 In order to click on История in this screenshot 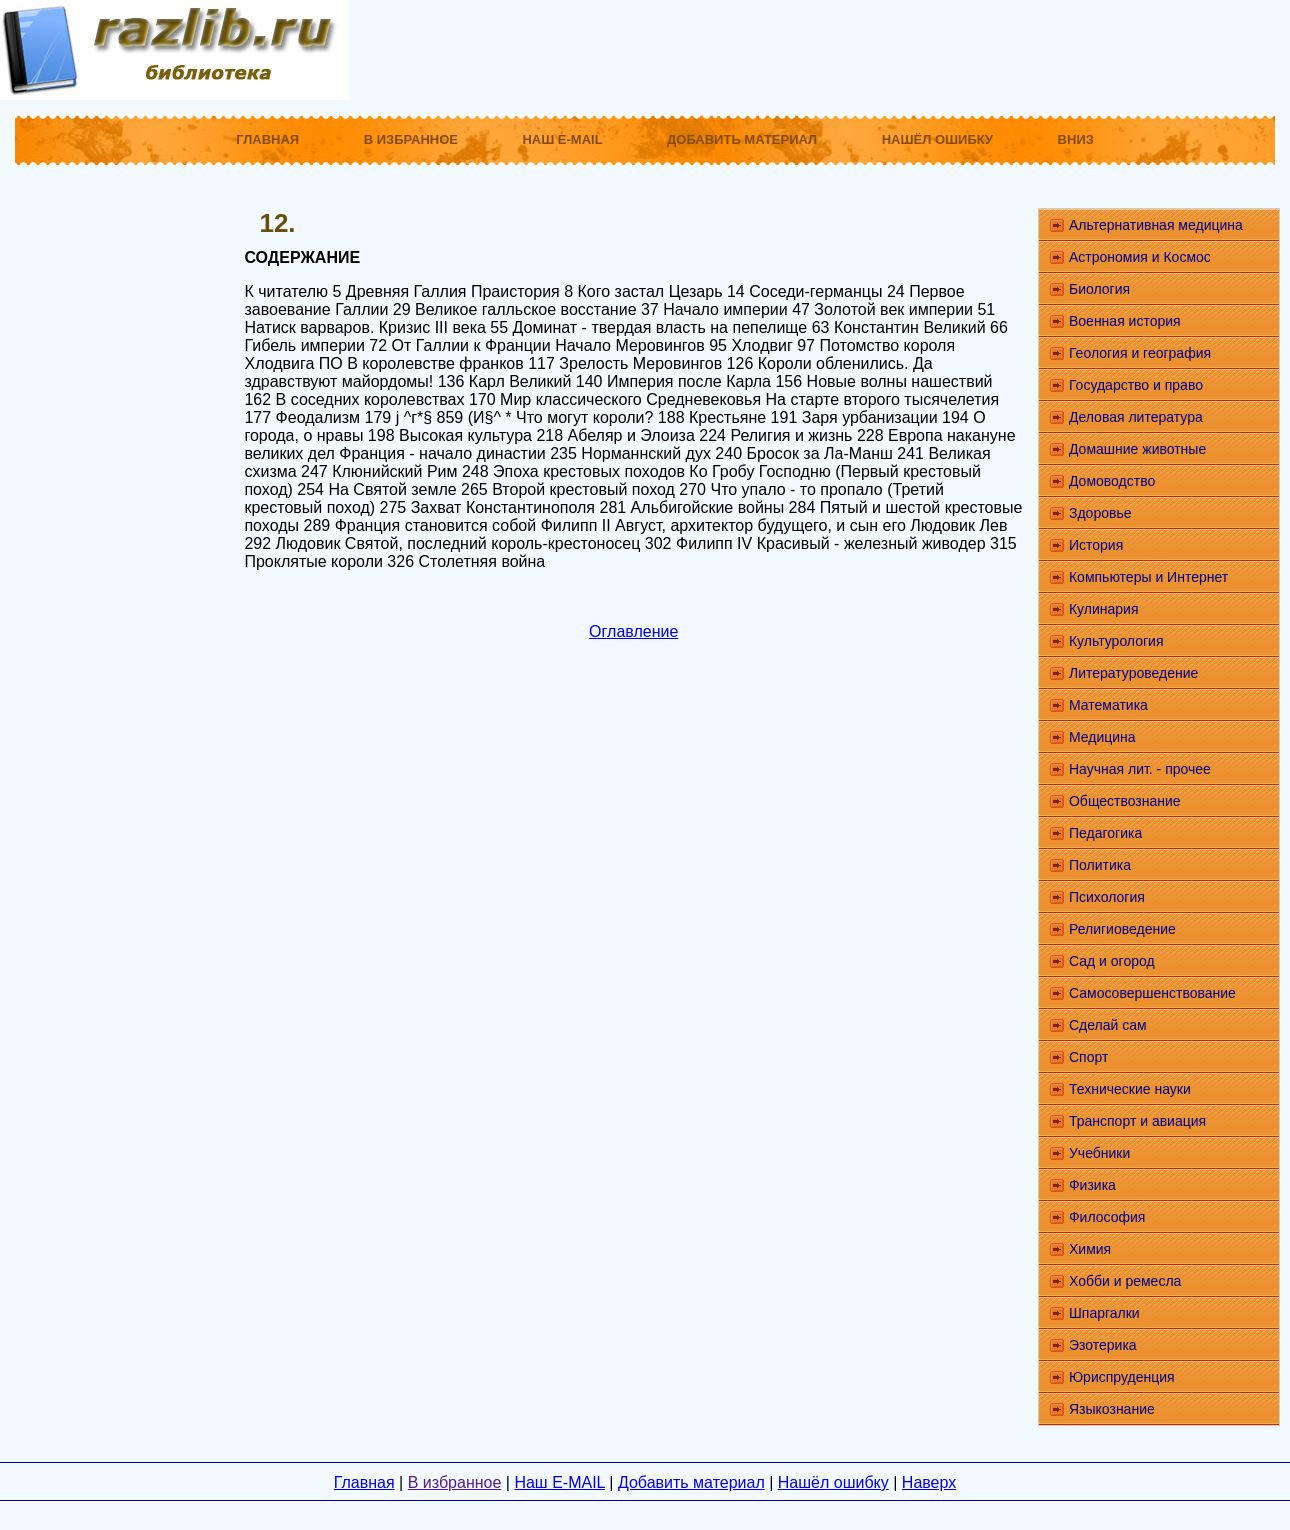, I will do `click(1096, 545)`.